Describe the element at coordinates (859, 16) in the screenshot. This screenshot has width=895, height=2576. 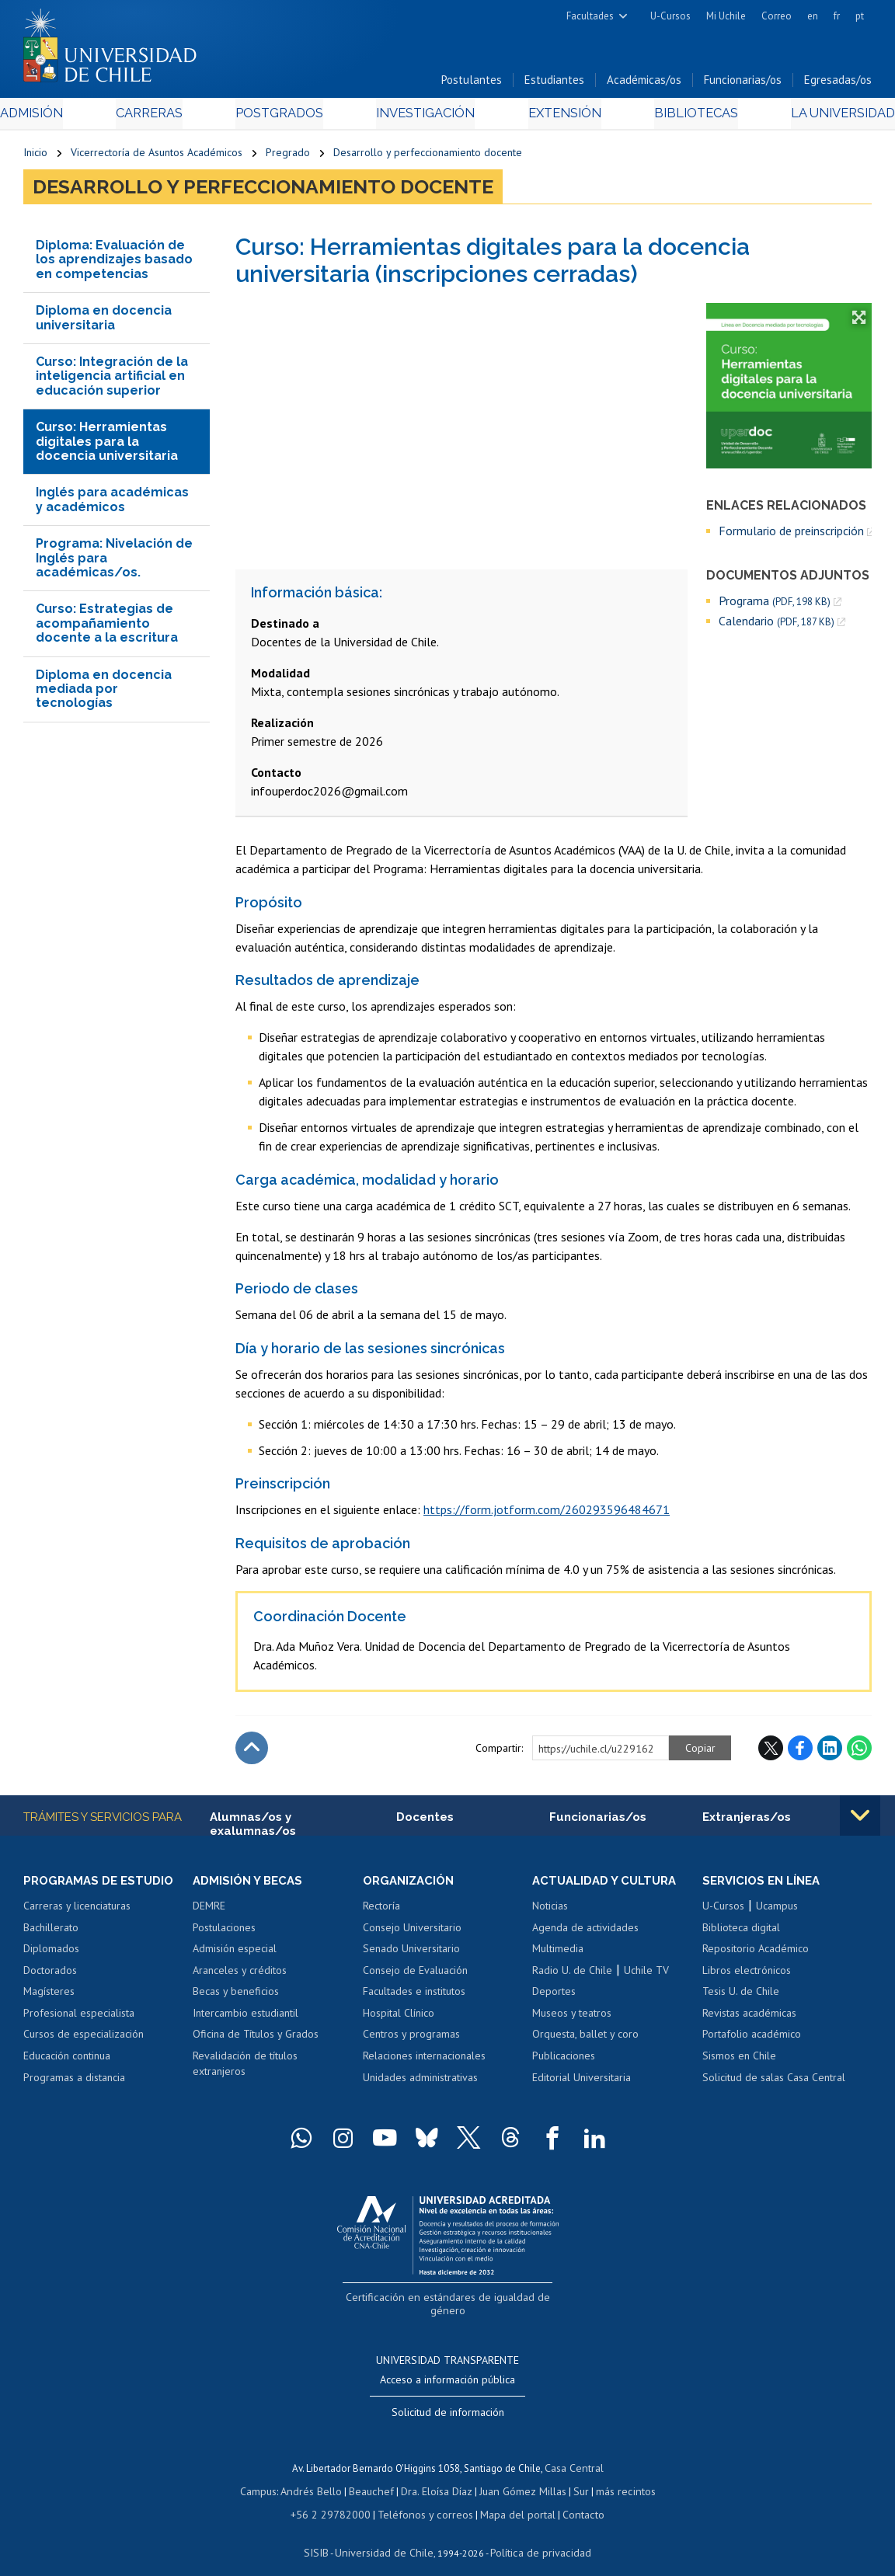
I see `pt` at that location.